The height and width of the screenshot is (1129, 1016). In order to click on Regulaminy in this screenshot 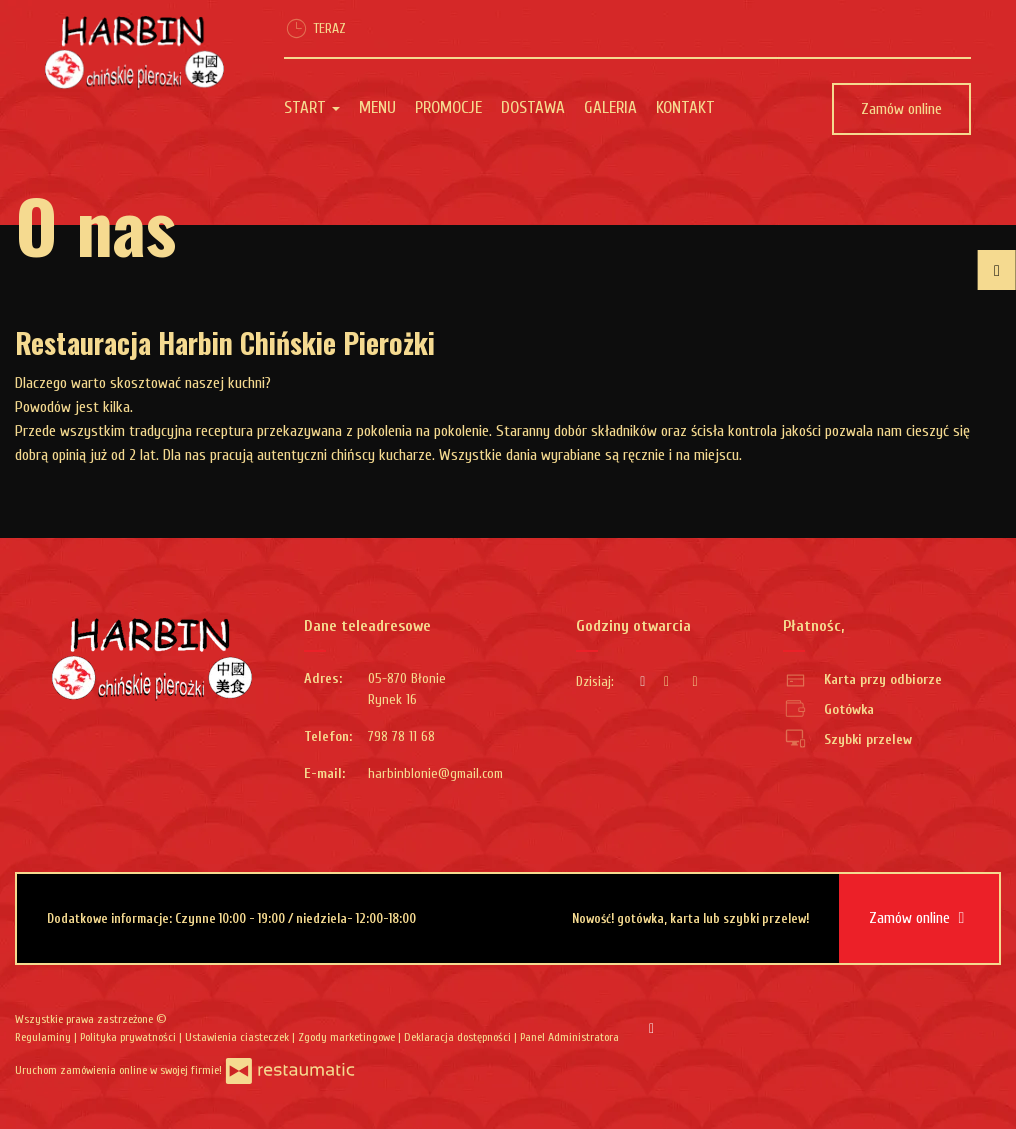, I will do `click(44, 1037)`.